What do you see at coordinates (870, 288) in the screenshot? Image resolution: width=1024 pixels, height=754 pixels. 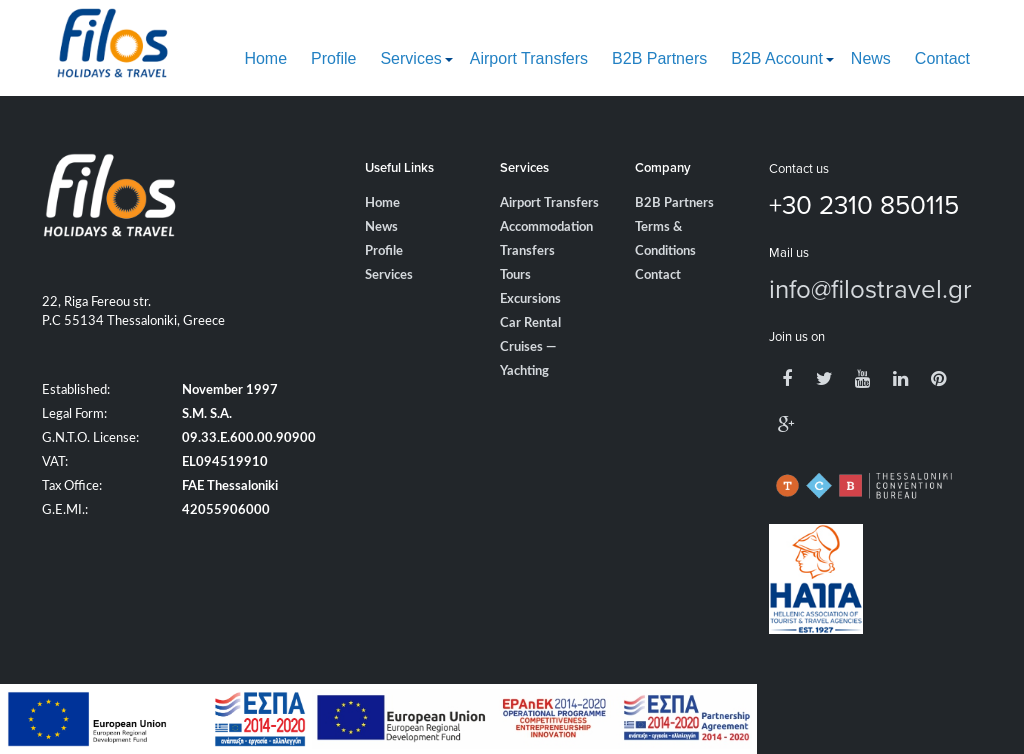 I see `info@filostravel.gr` at bounding box center [870, 288].